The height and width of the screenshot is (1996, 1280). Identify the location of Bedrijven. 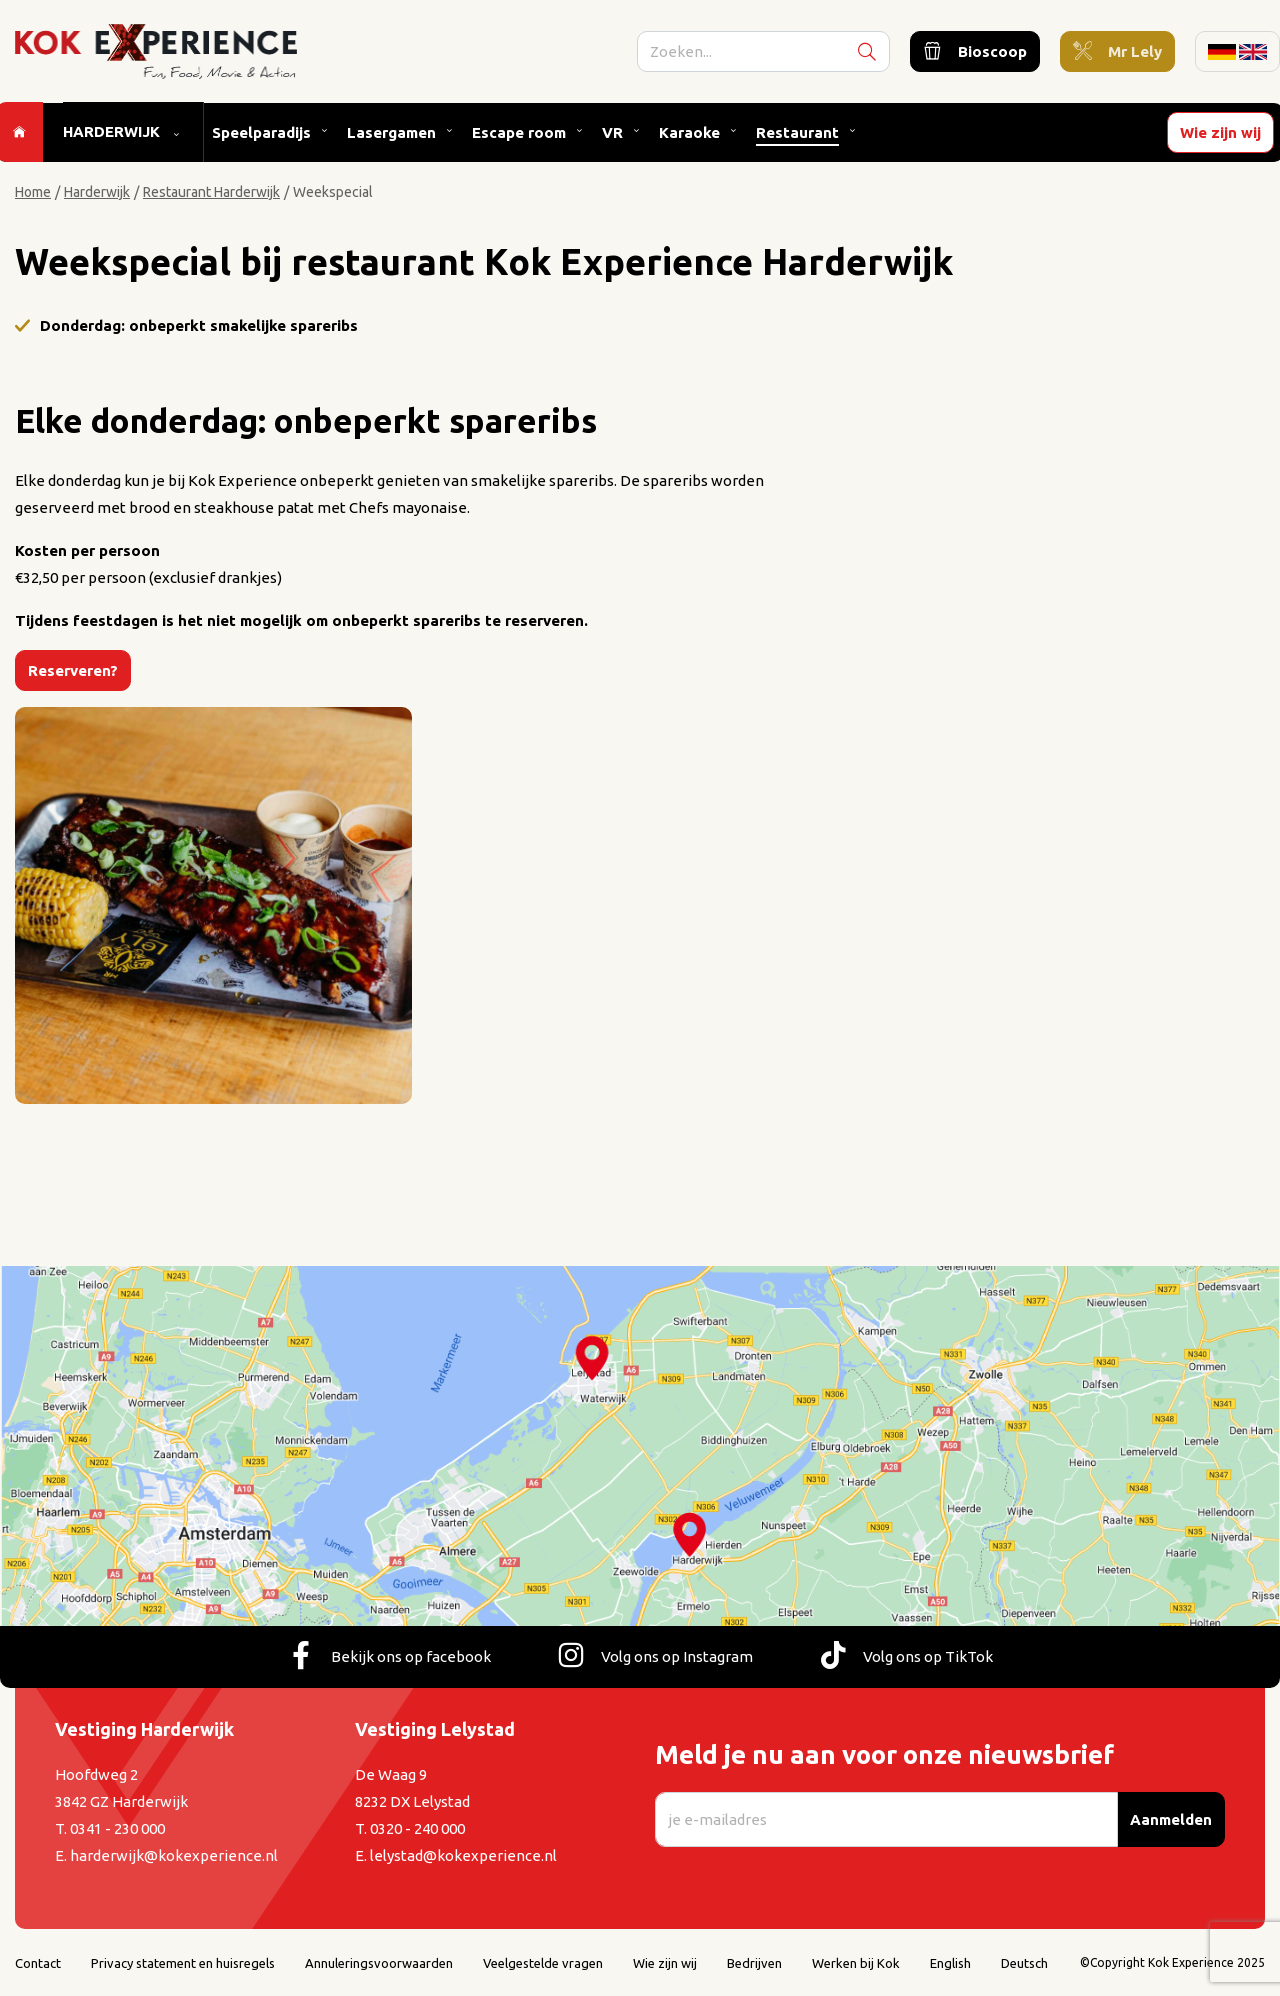
(754, 1963).